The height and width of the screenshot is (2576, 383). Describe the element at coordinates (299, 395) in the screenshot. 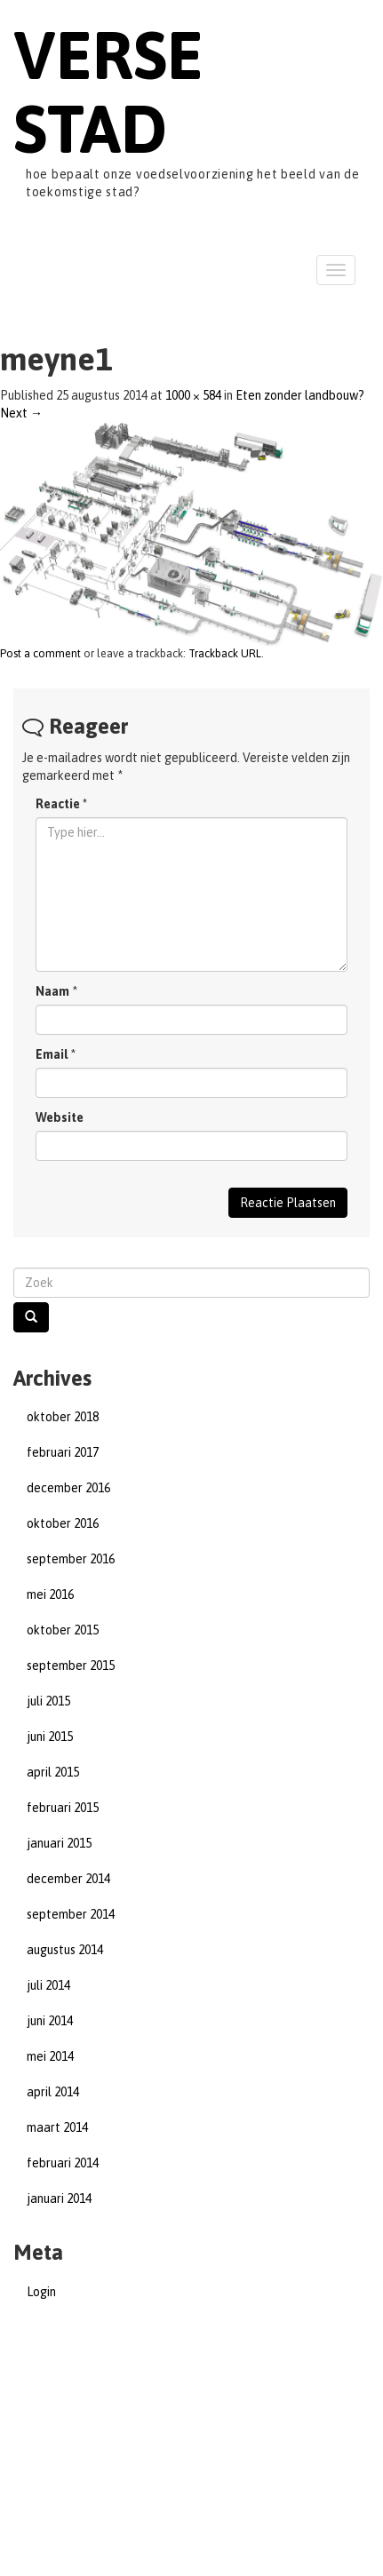

I see `Eten zonder landbouw?` at that location.